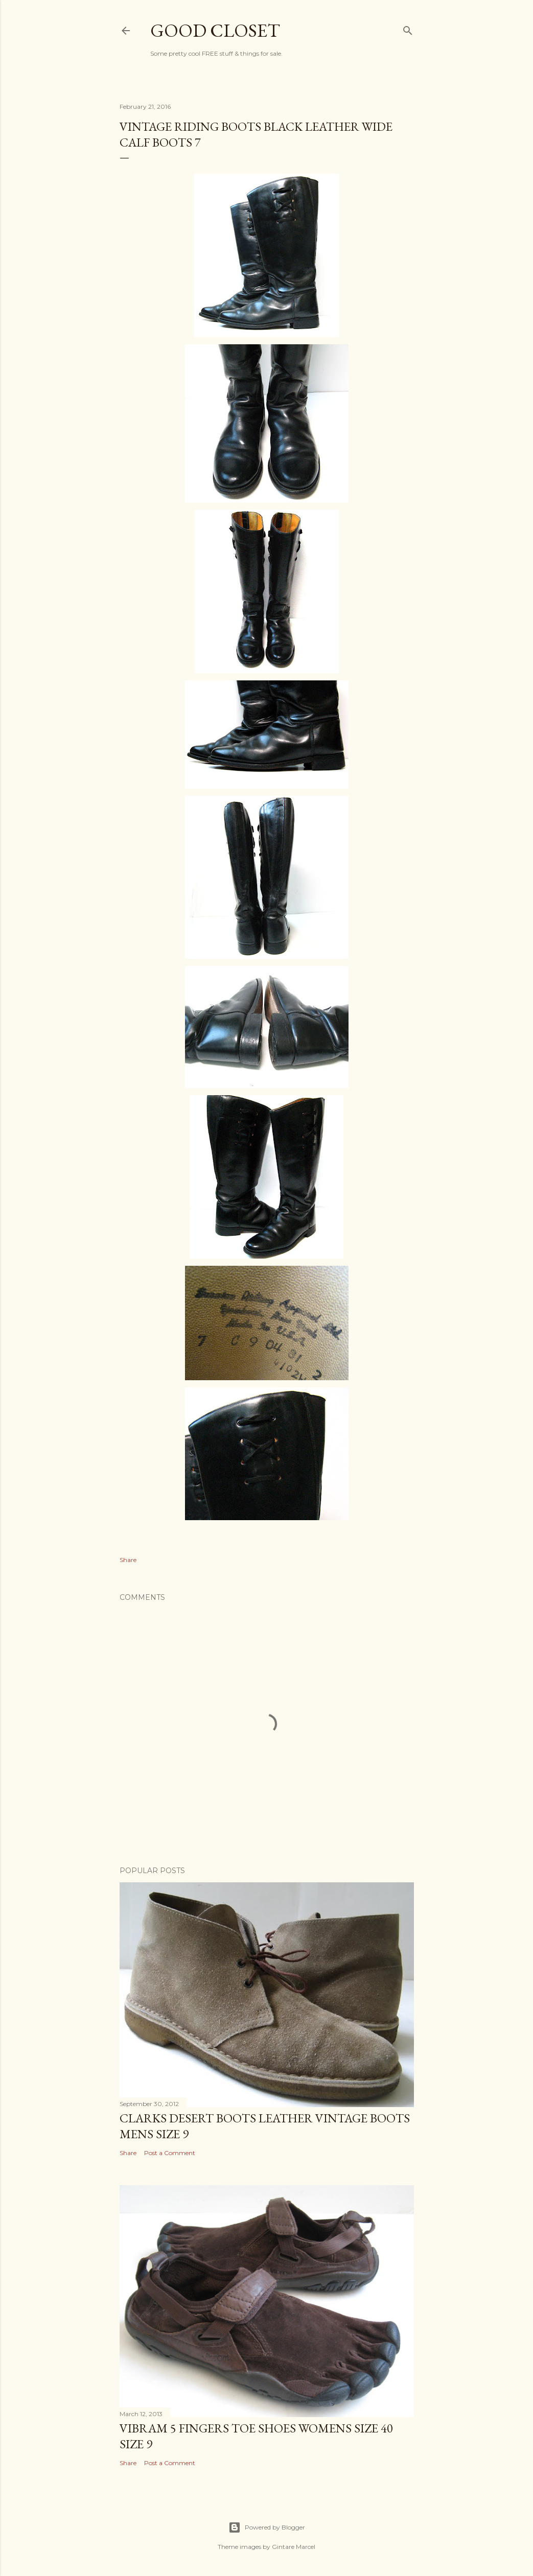 This screenshot has width=533, height=2576. What do you see at coordinates (266, 2527) in the screenshot?
I see `Powered by Blogger` at bounding box center [266, 2527].